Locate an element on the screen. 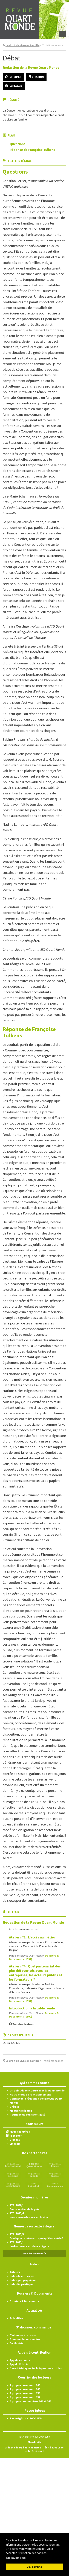  Caractéristiques techniques des articles is located at coordinates (36, 2368).